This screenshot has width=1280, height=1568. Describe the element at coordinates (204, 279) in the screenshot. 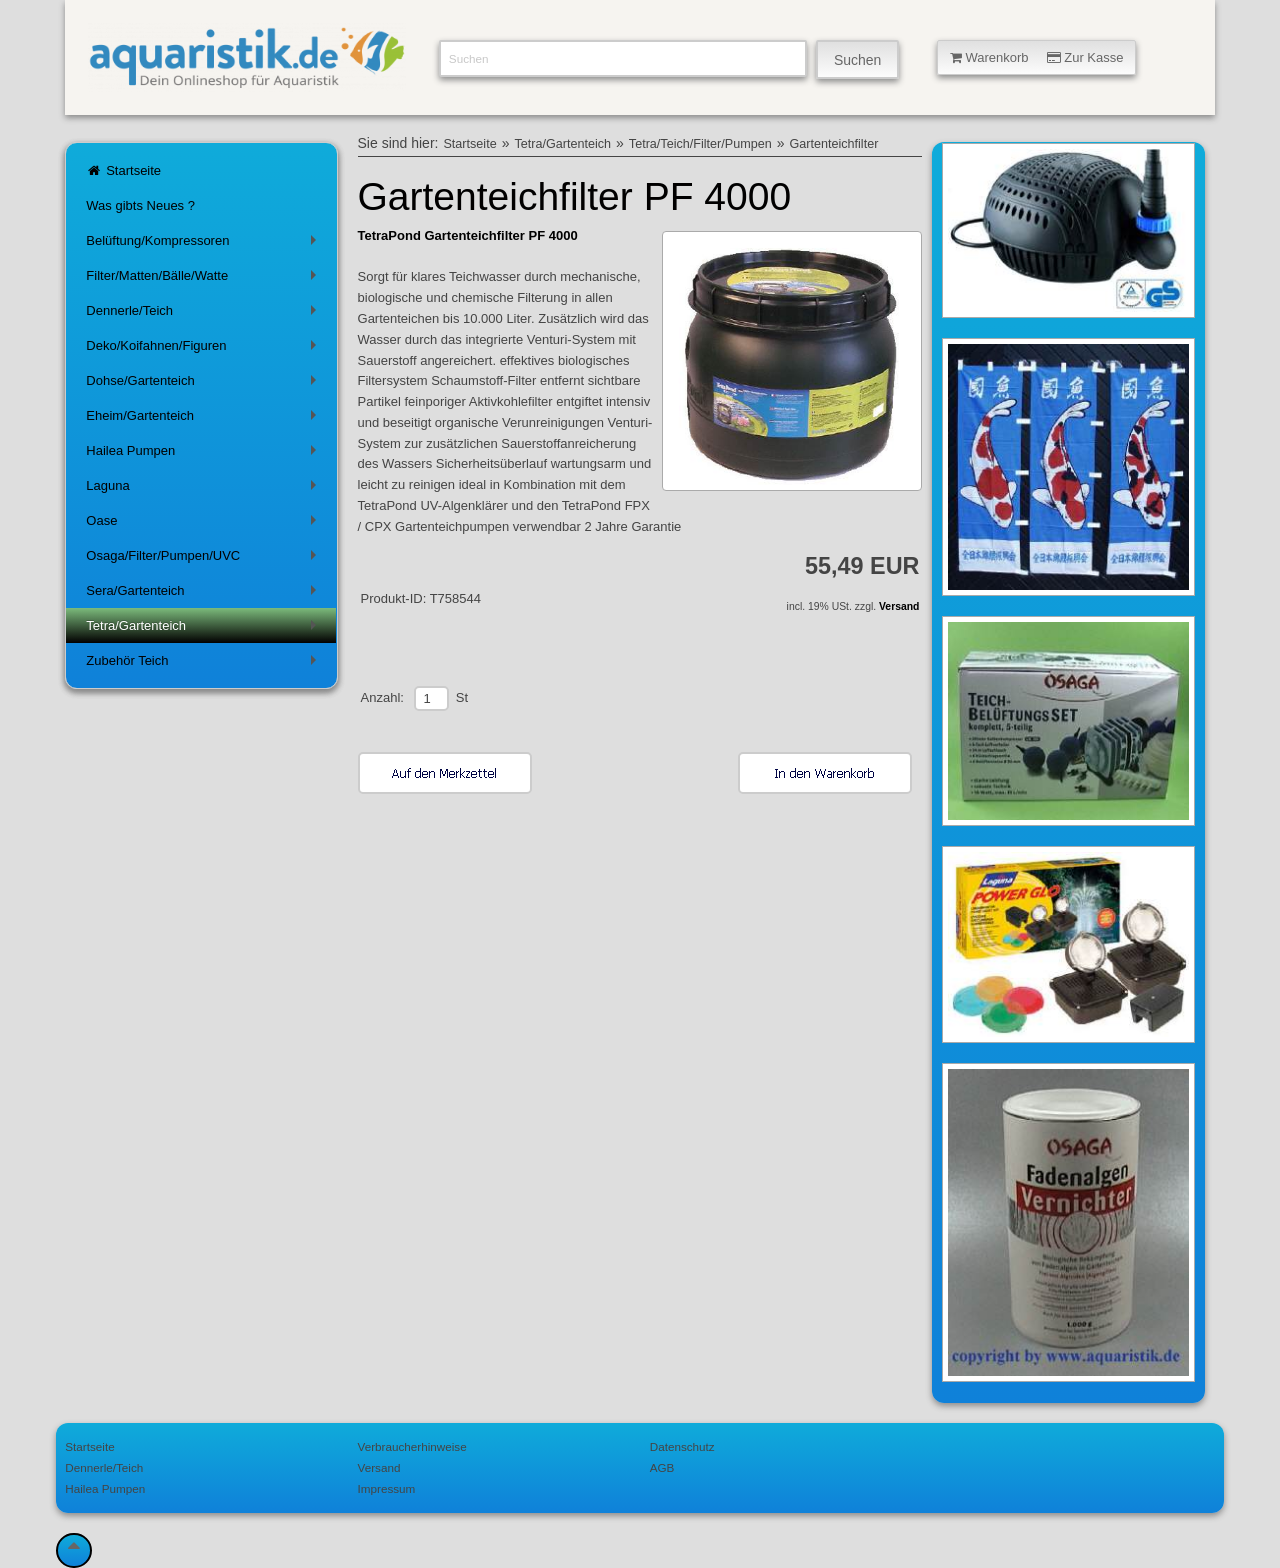

I see `Filter/Matten/Bälle/Watte` at that location.